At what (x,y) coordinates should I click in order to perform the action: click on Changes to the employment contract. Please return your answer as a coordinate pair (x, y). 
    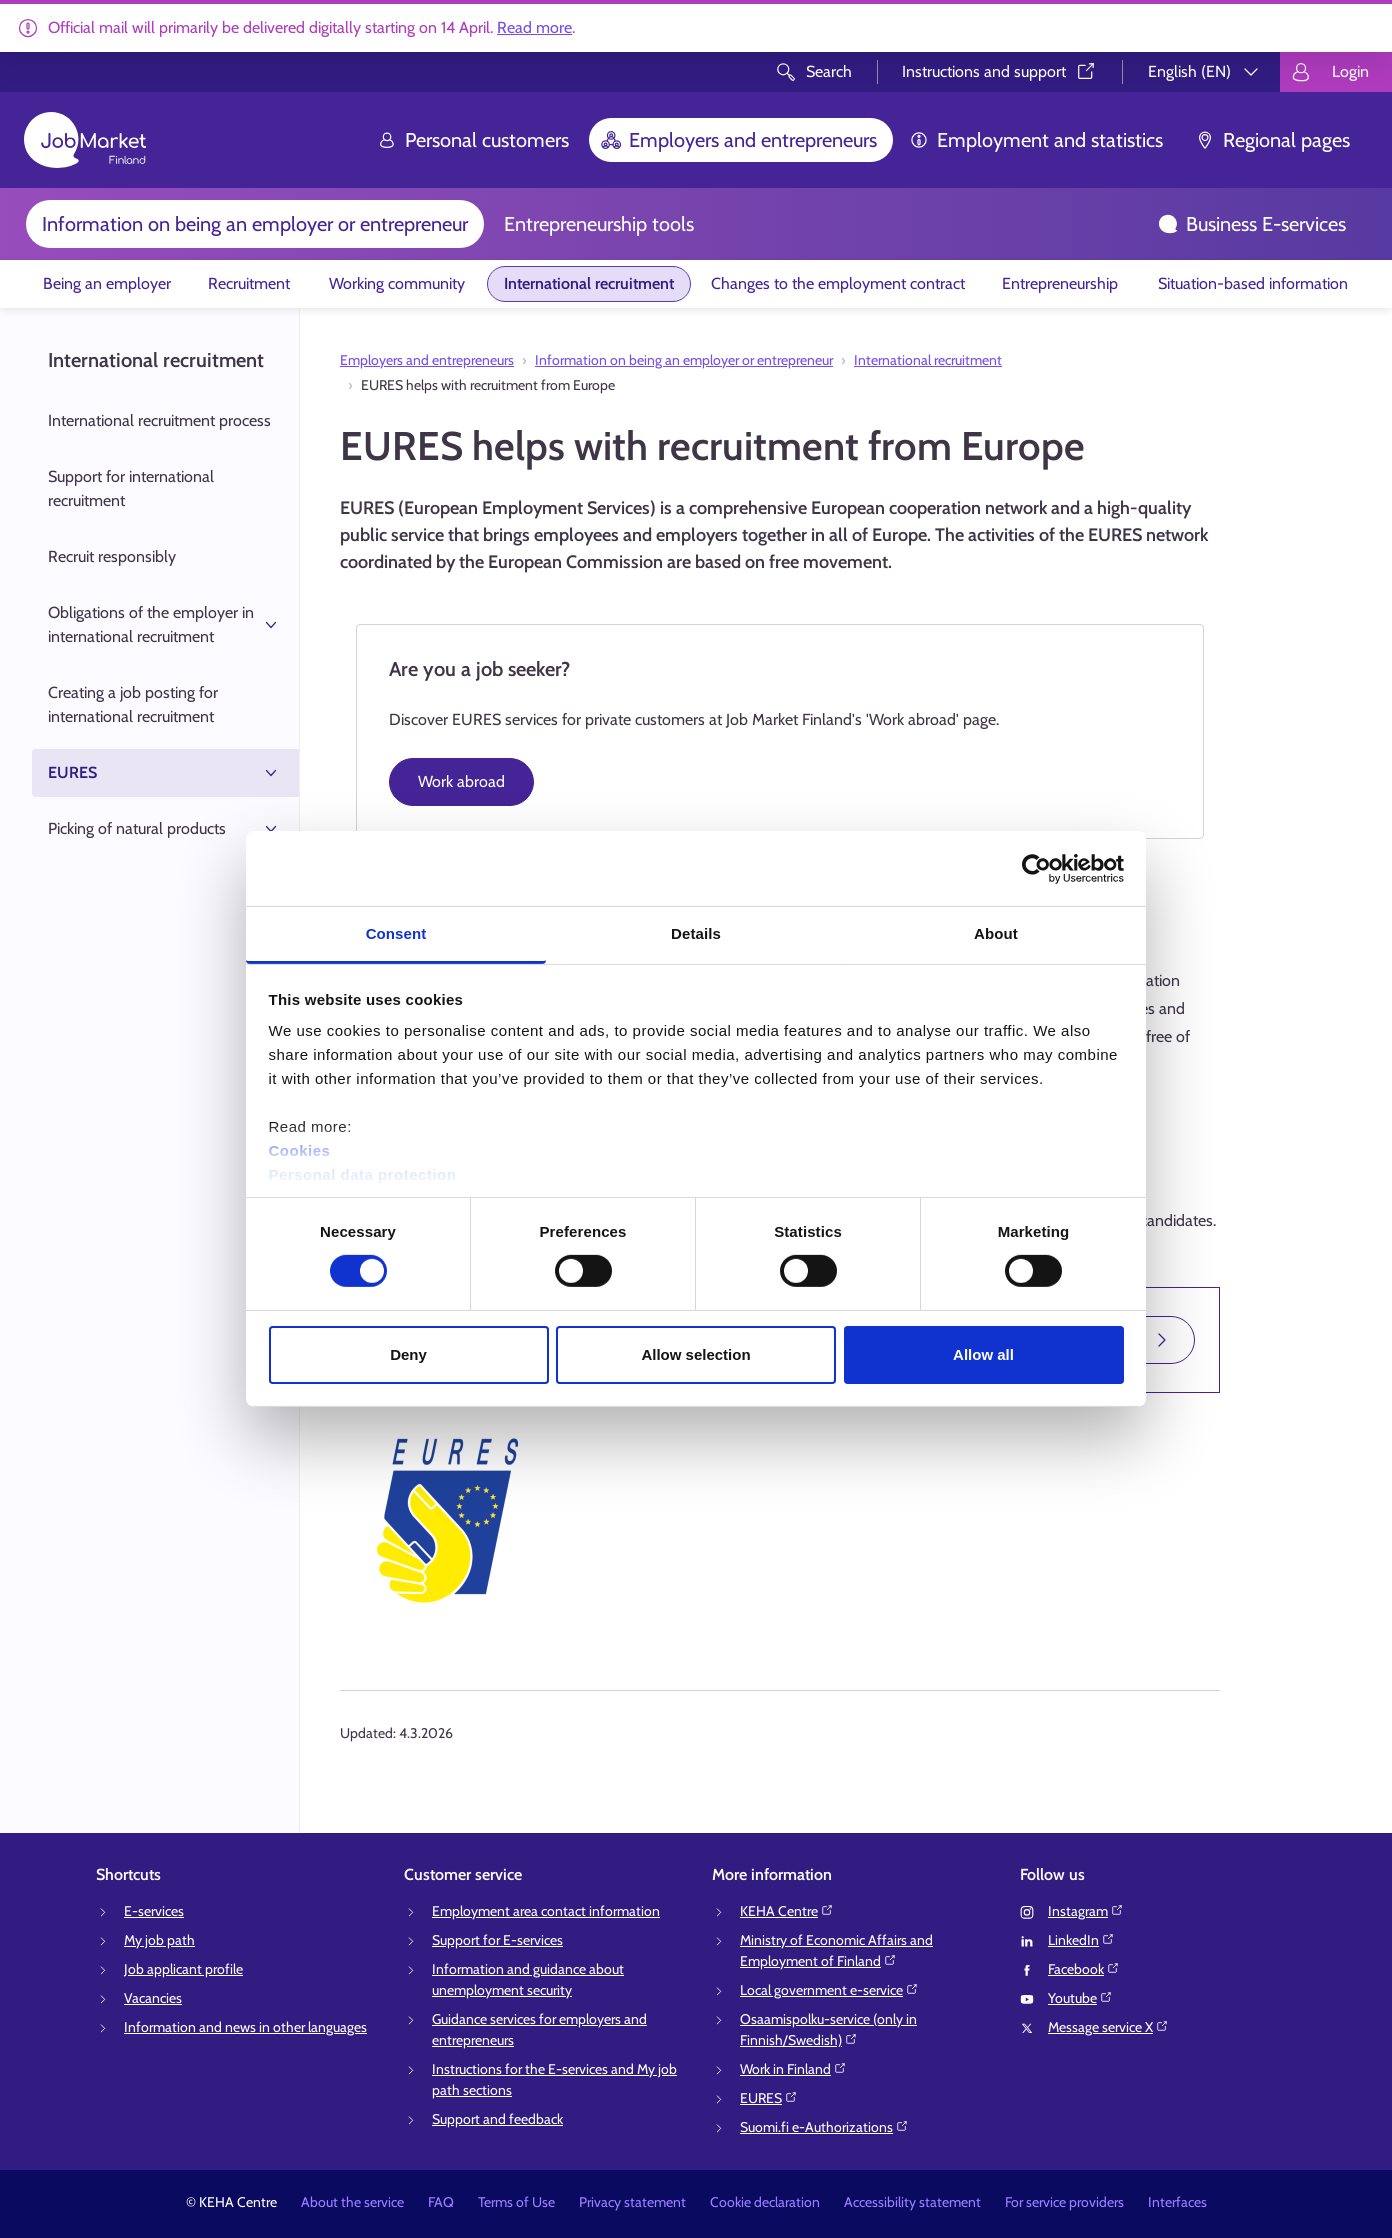
    Looking at the image, I should click on (838, 283).